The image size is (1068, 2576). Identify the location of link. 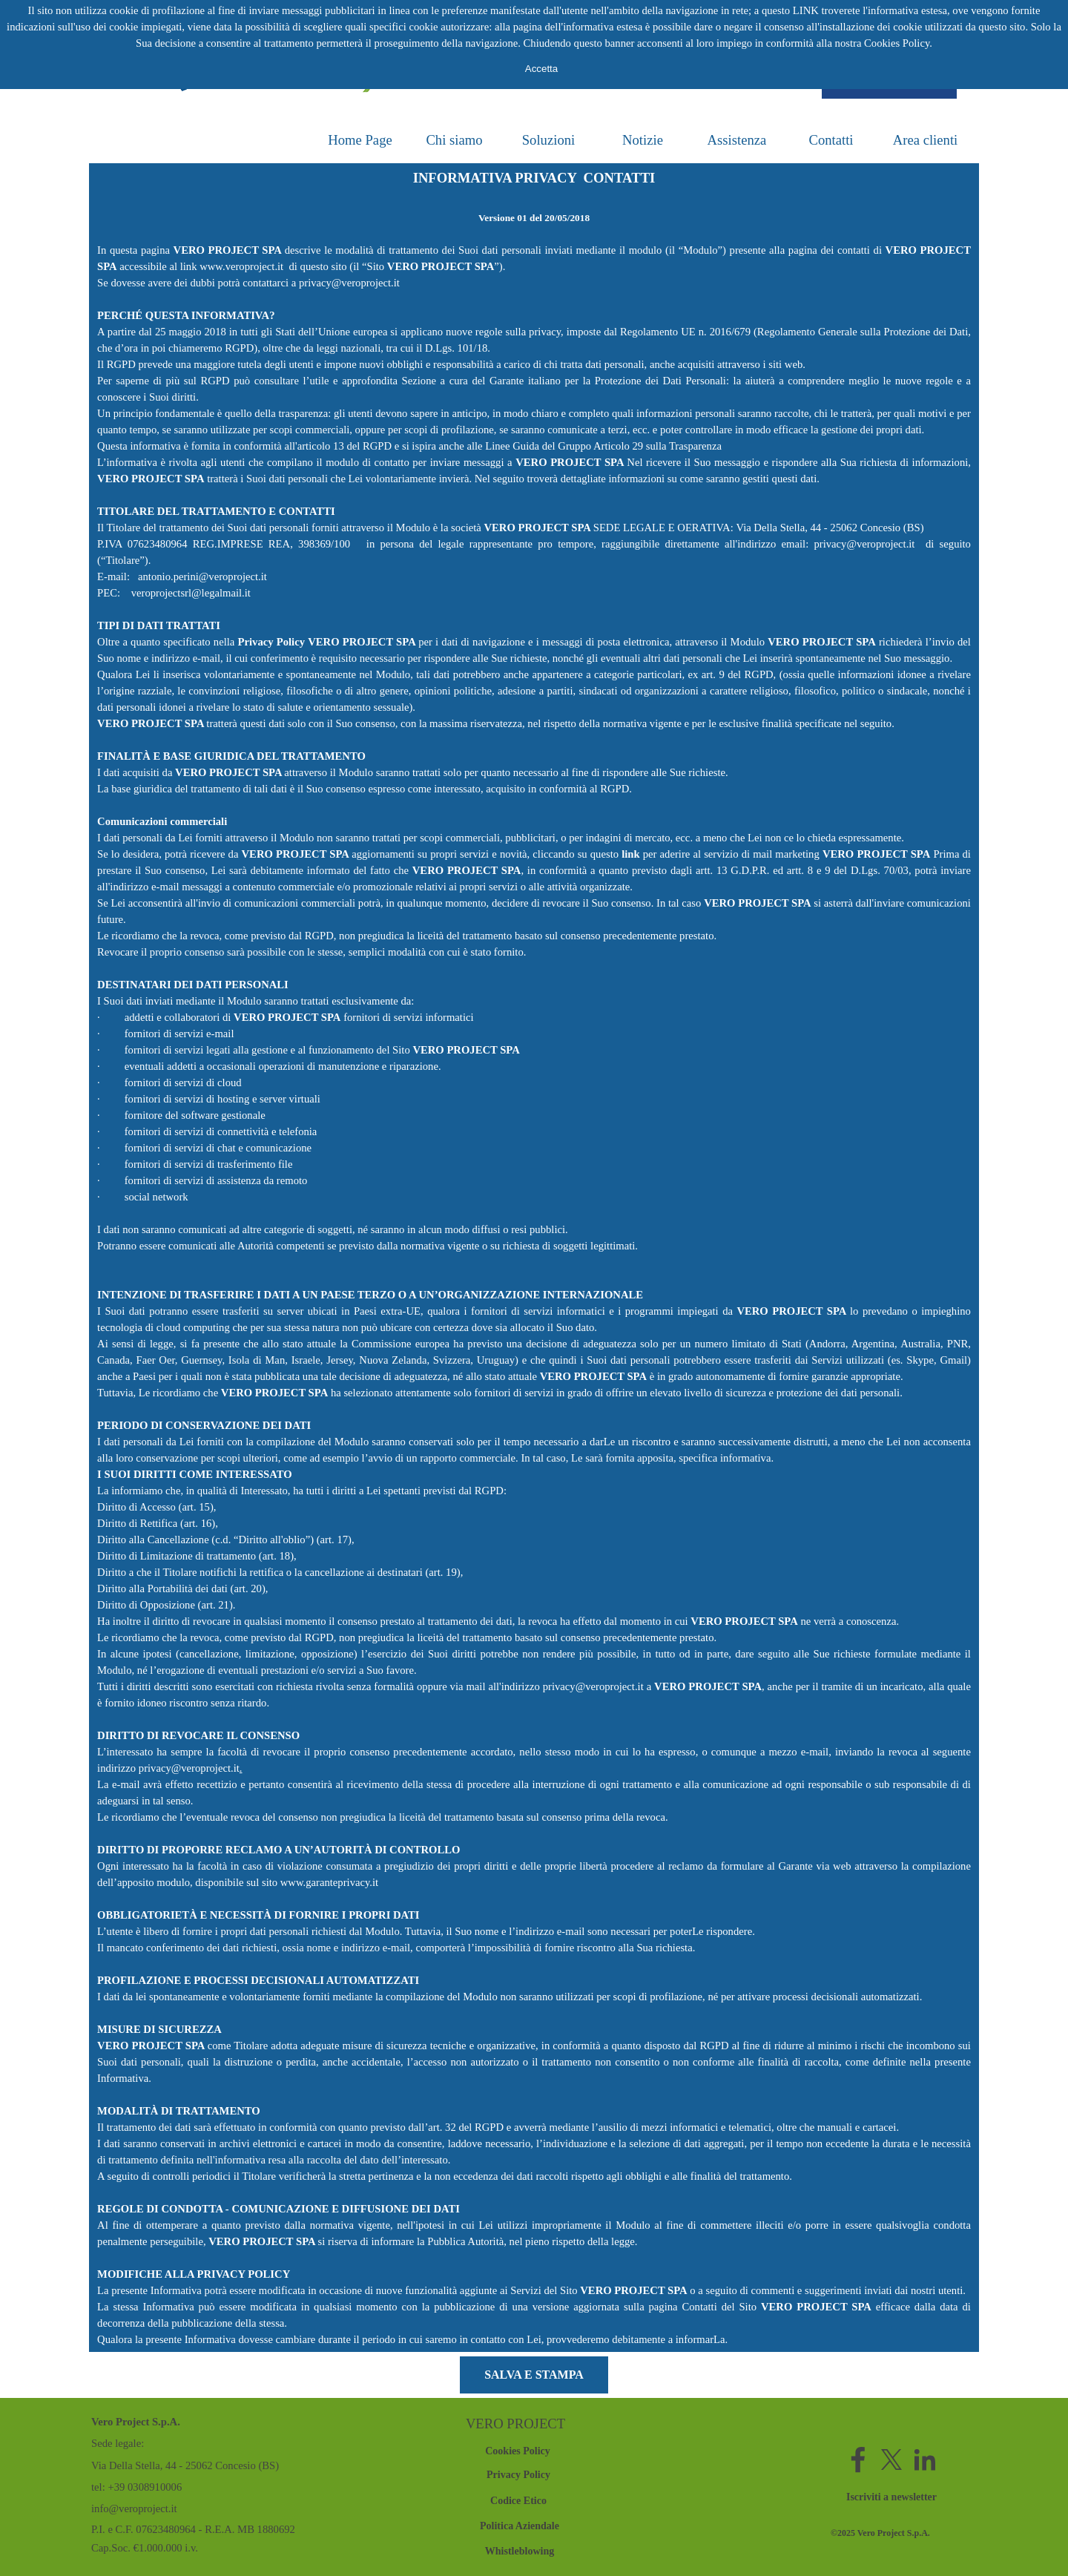
(630, 854).